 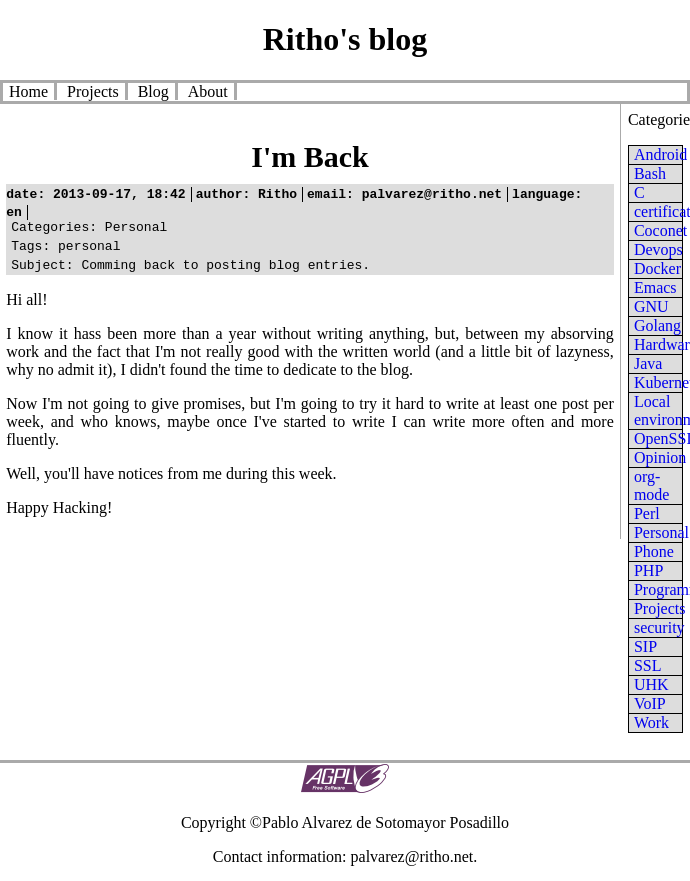 I want to click on Devops, so click(x=658, y=249).